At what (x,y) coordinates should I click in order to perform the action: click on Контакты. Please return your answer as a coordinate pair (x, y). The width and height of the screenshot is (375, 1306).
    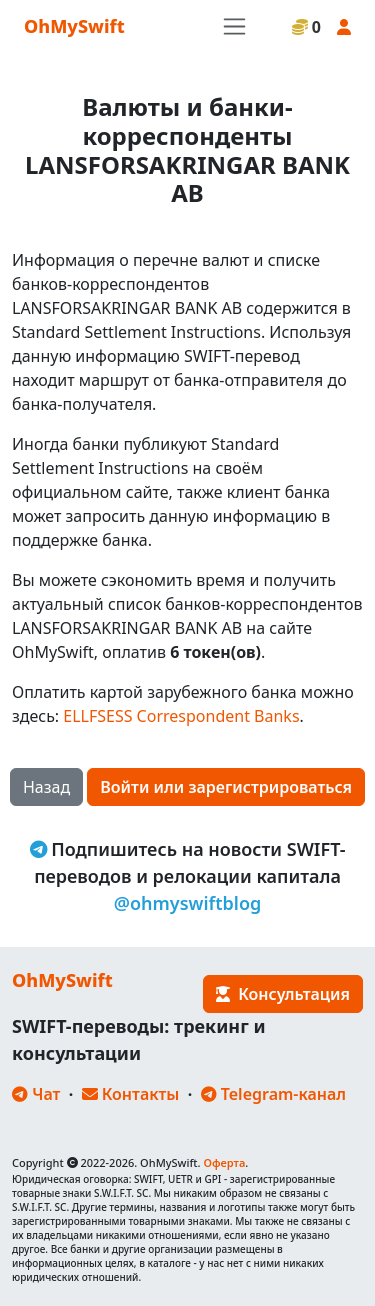
    Looking at the image, I should click on (131, 1094).